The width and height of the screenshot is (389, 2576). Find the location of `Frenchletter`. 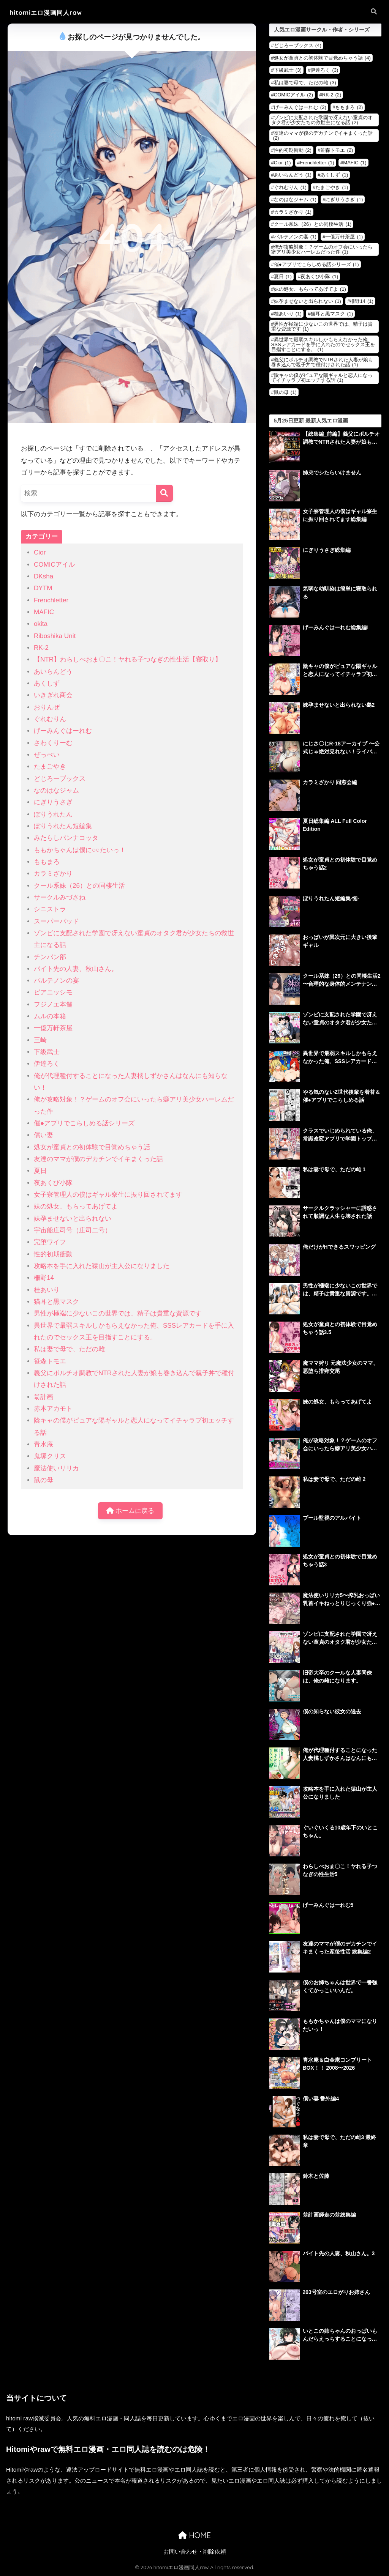

Frenchletter is located at coordinates (51, 600).